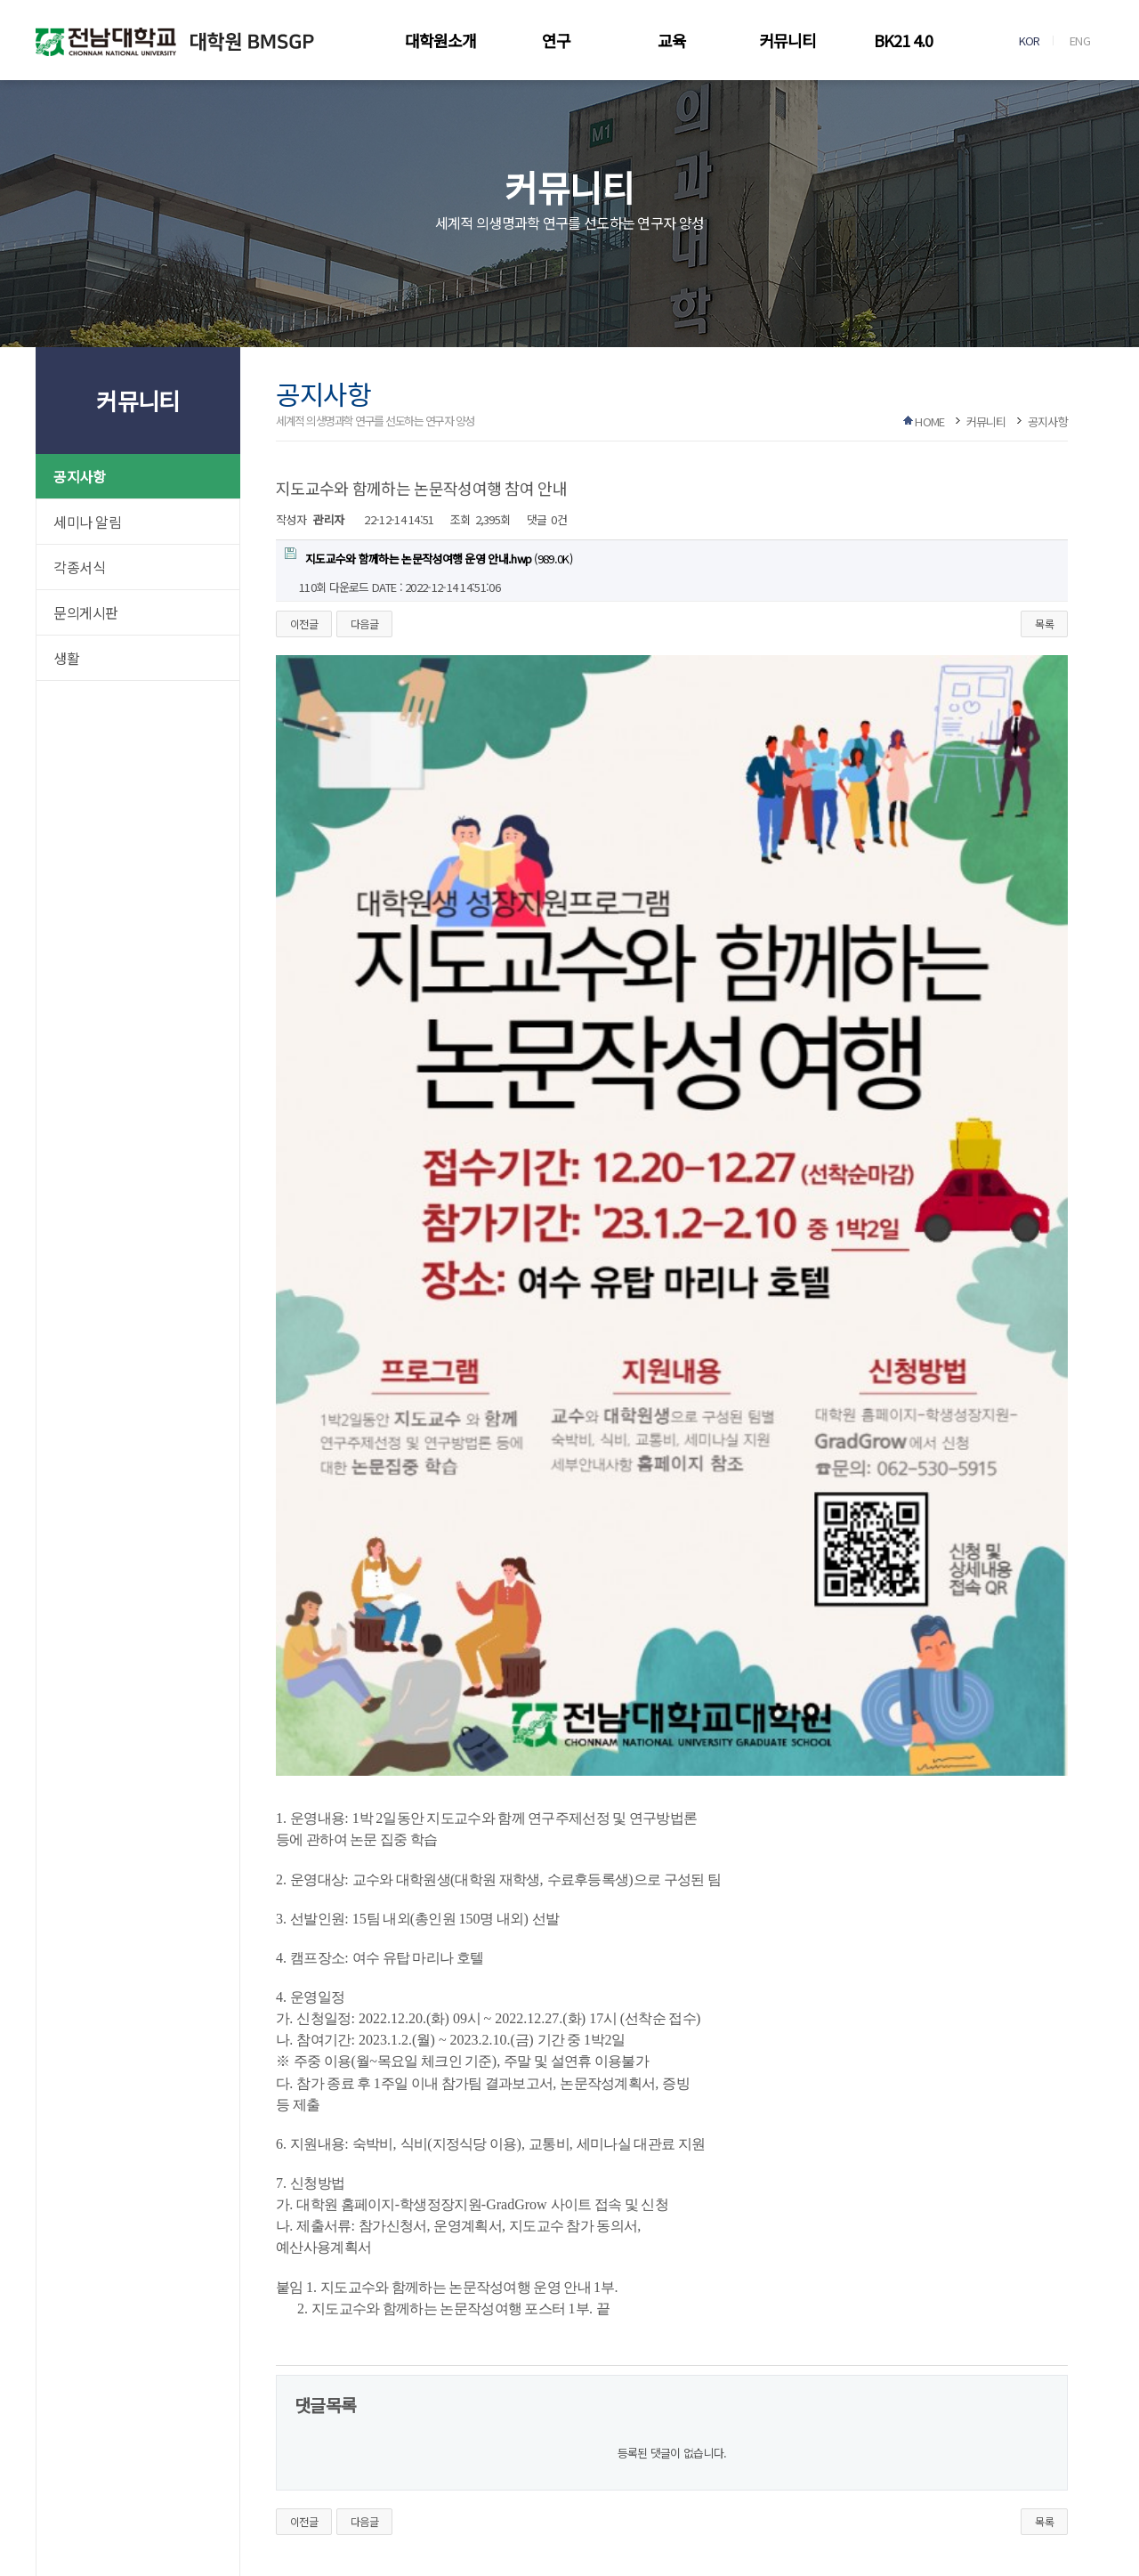  What do you see at coordinates (428, 557) in the screenshot?
I see `(989.0K)` at bounding box center [428, 557].